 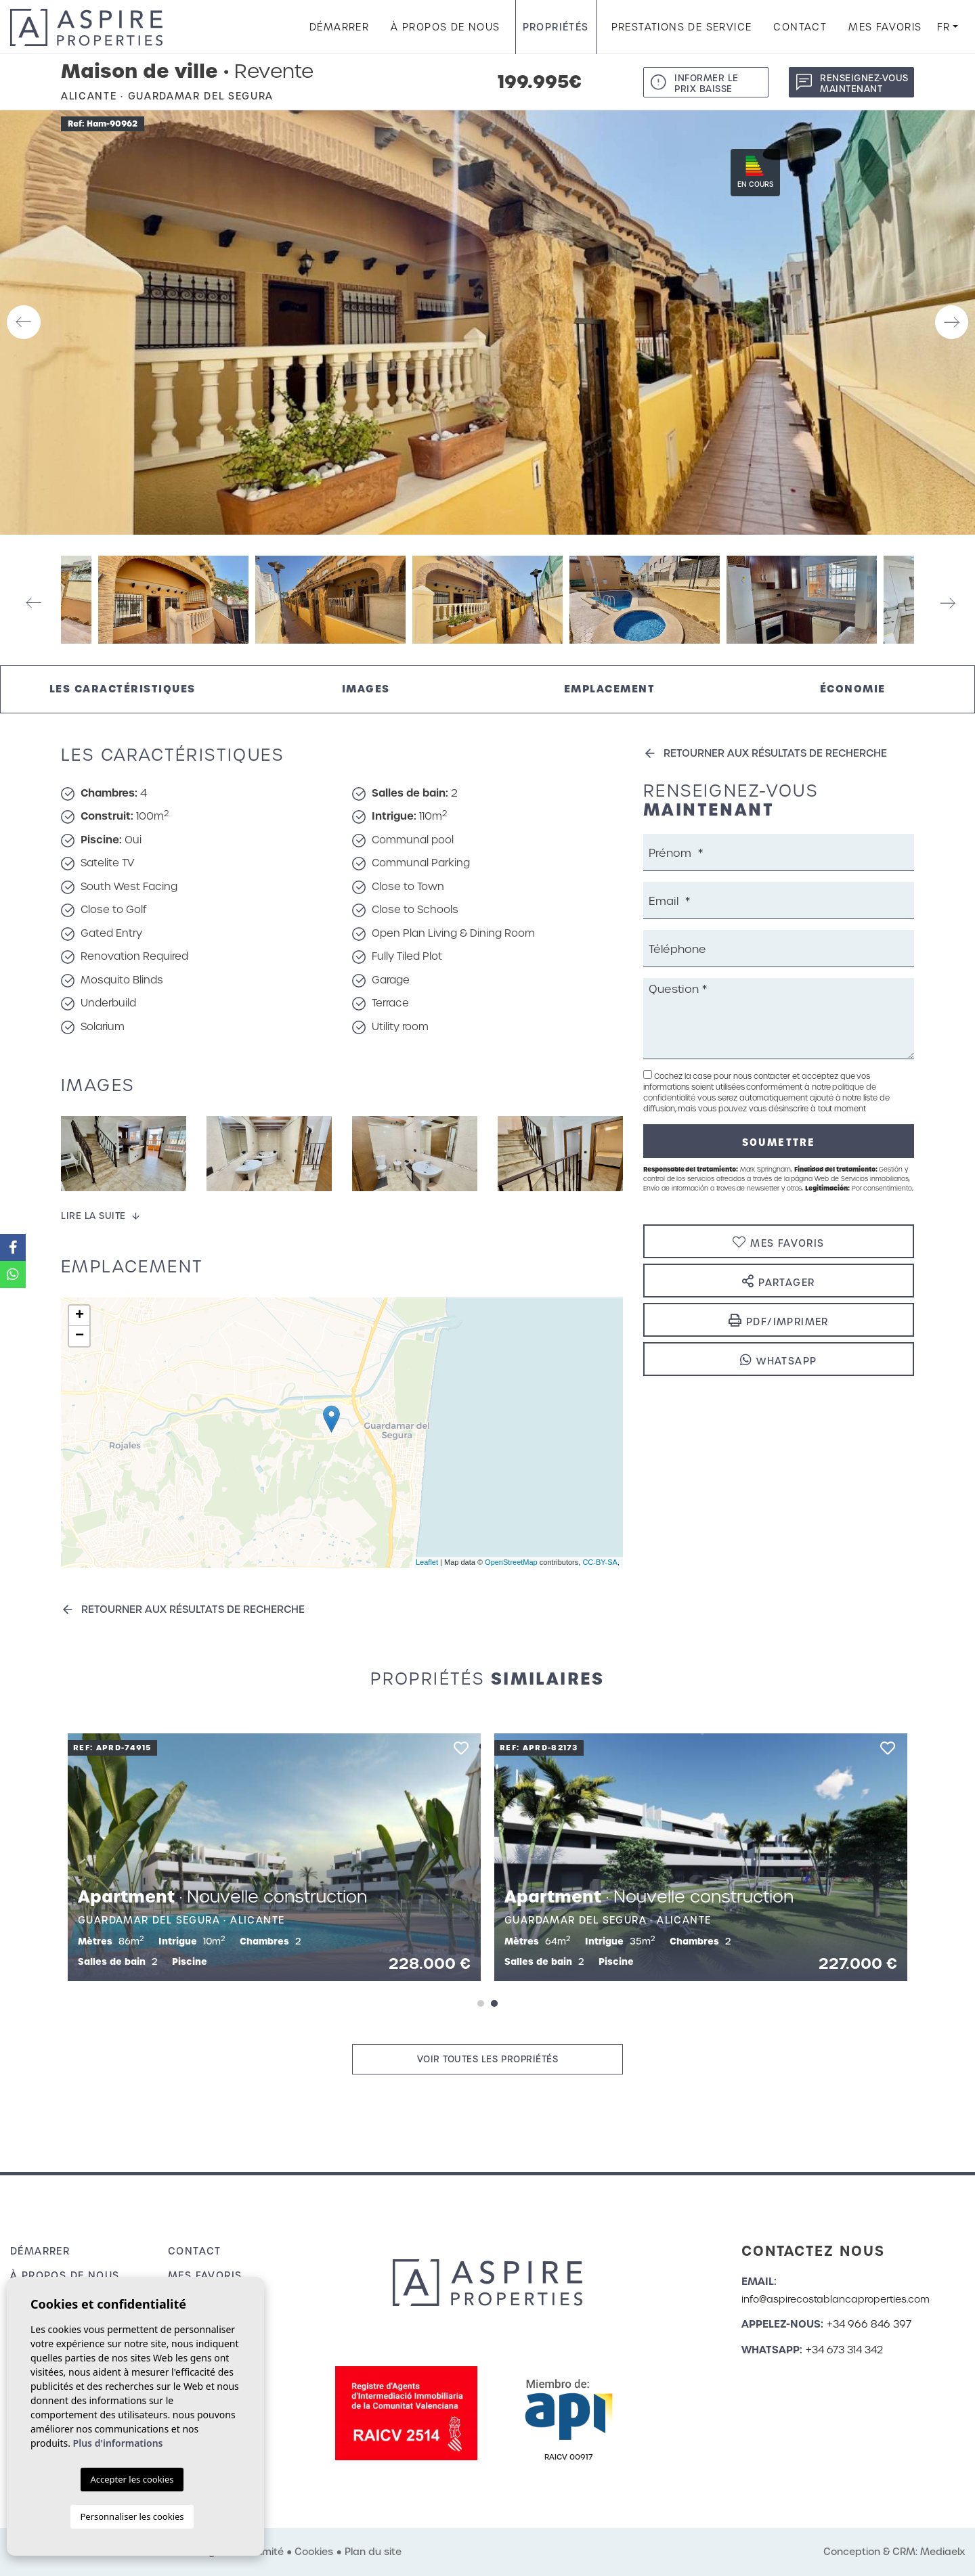 I want to click on Emplacement [tab], so click(x=609, y=689).